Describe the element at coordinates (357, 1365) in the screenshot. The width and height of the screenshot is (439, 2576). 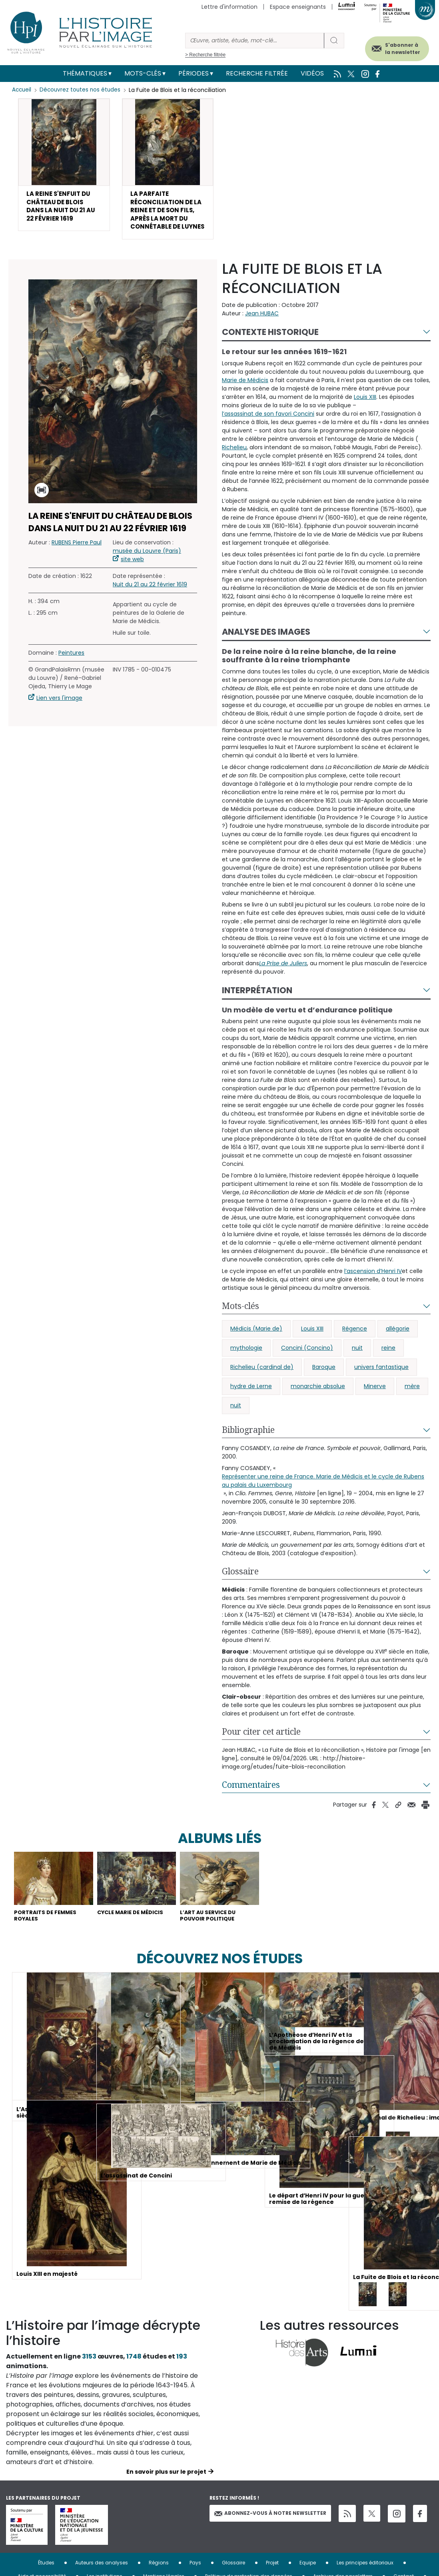
I see `nuit` at that location.